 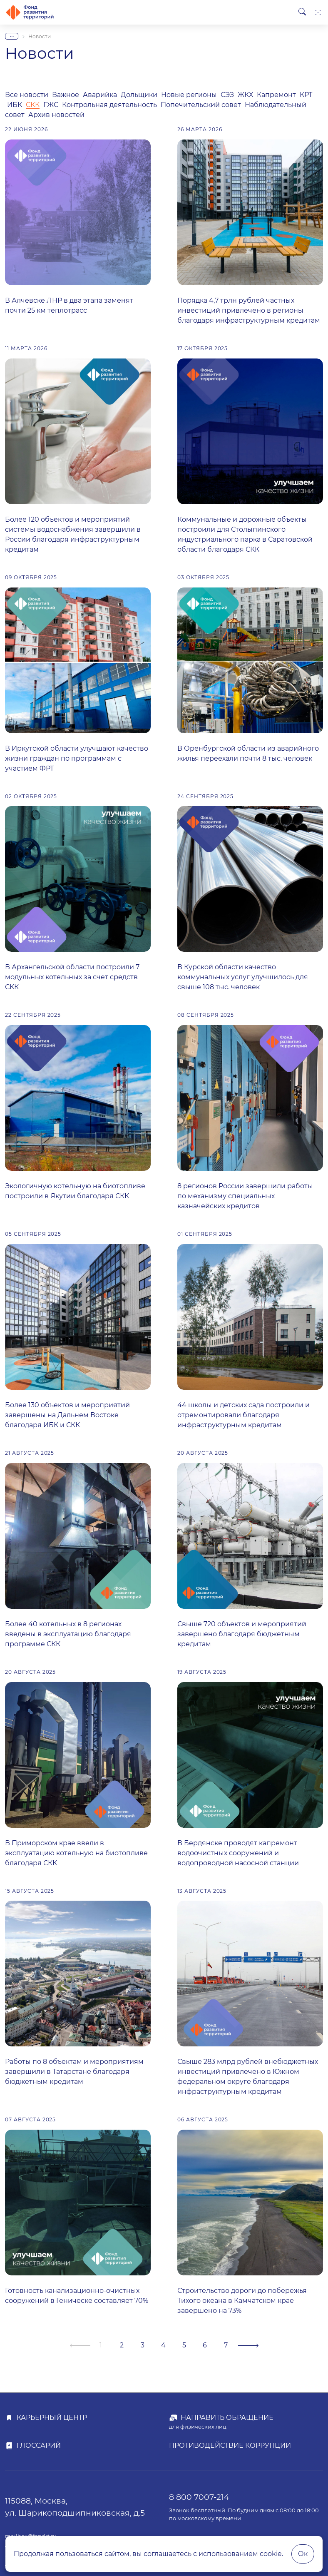 I want to click on Все новости, so click(x=26, y=95).